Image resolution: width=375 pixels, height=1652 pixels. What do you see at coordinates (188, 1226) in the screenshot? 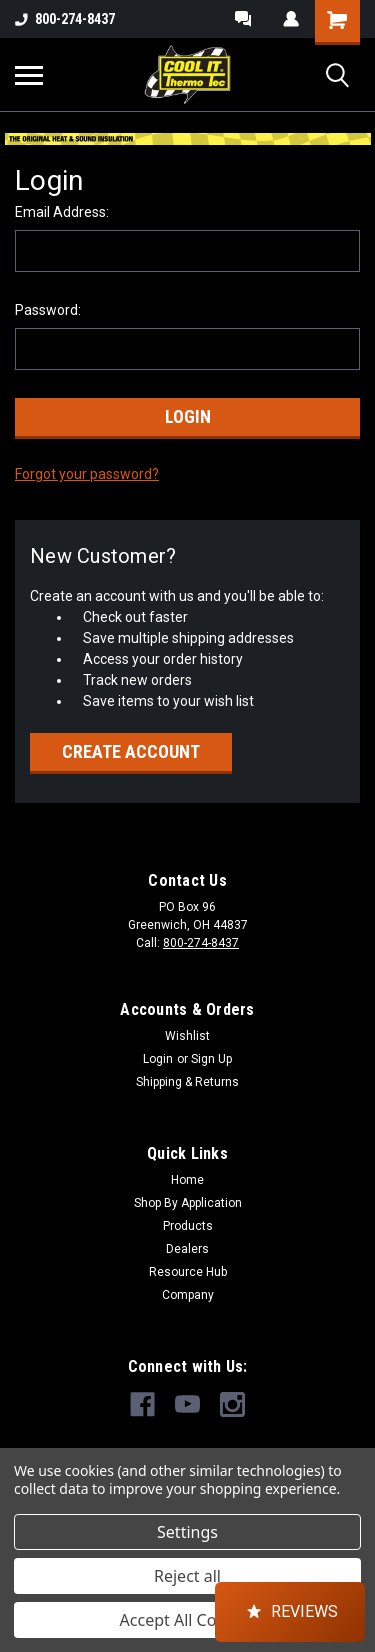
I see `Products` at bounding box center [188, 1226].